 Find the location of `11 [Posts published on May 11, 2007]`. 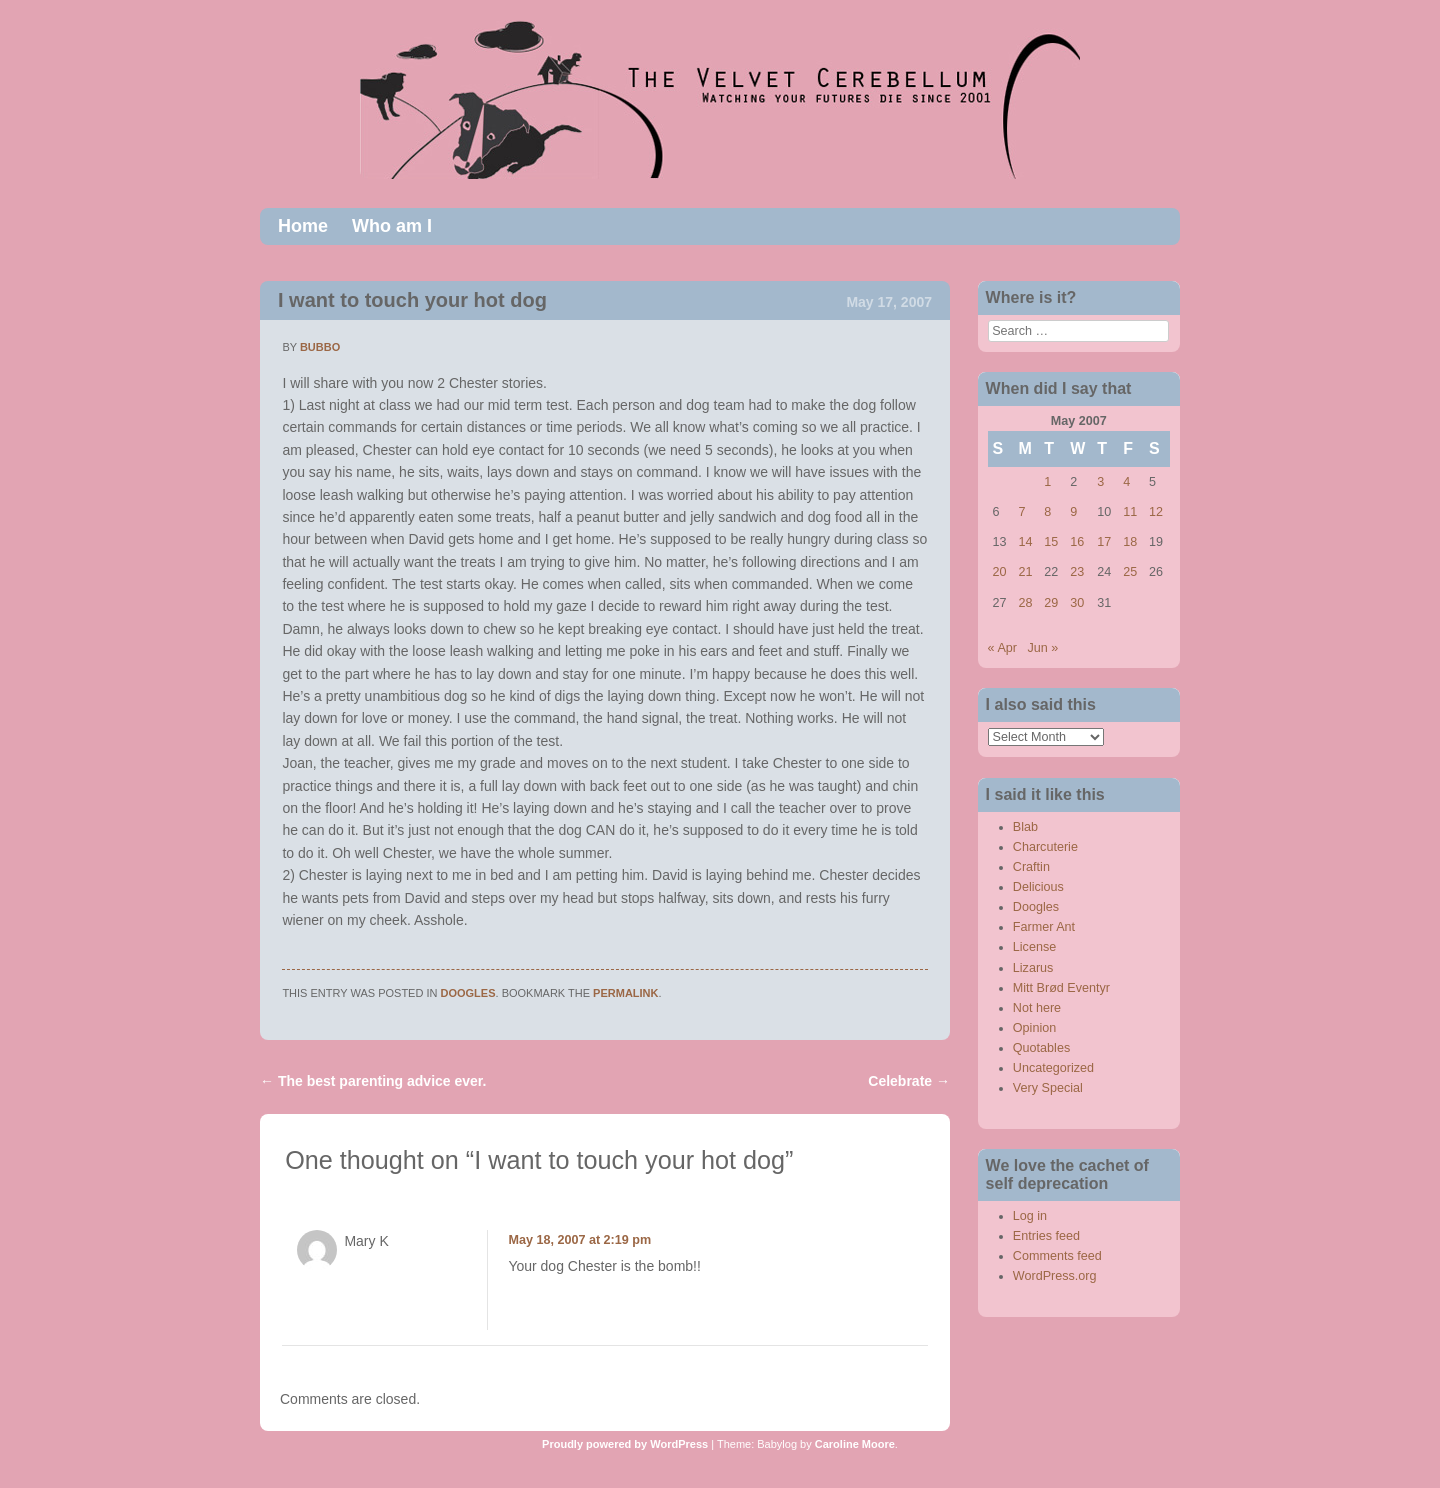

11 [Posts published on May 11, 2007] is located at coordinates (1130, 512).